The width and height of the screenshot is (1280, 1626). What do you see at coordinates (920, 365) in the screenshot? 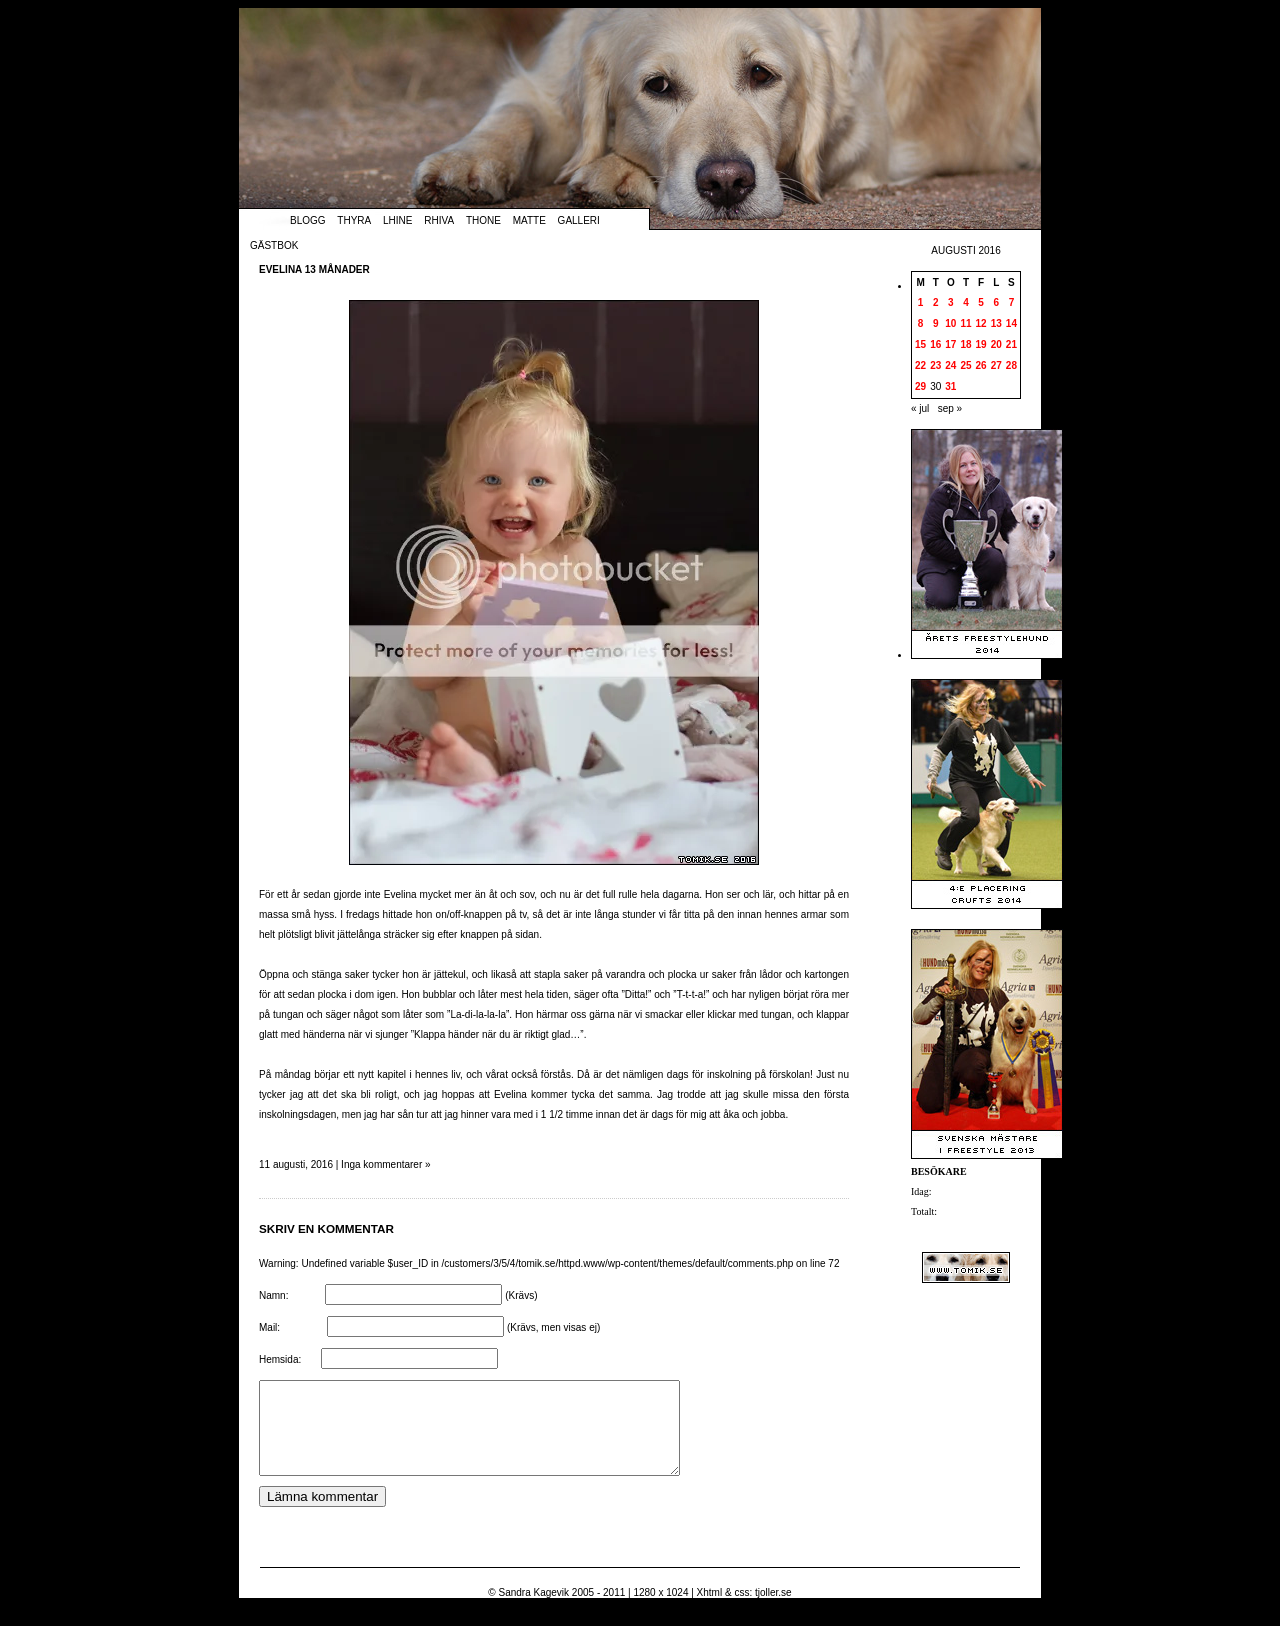
I see `22 [Inlägg publicerade den 22 August 2016]` at bounding box center [920, 365].